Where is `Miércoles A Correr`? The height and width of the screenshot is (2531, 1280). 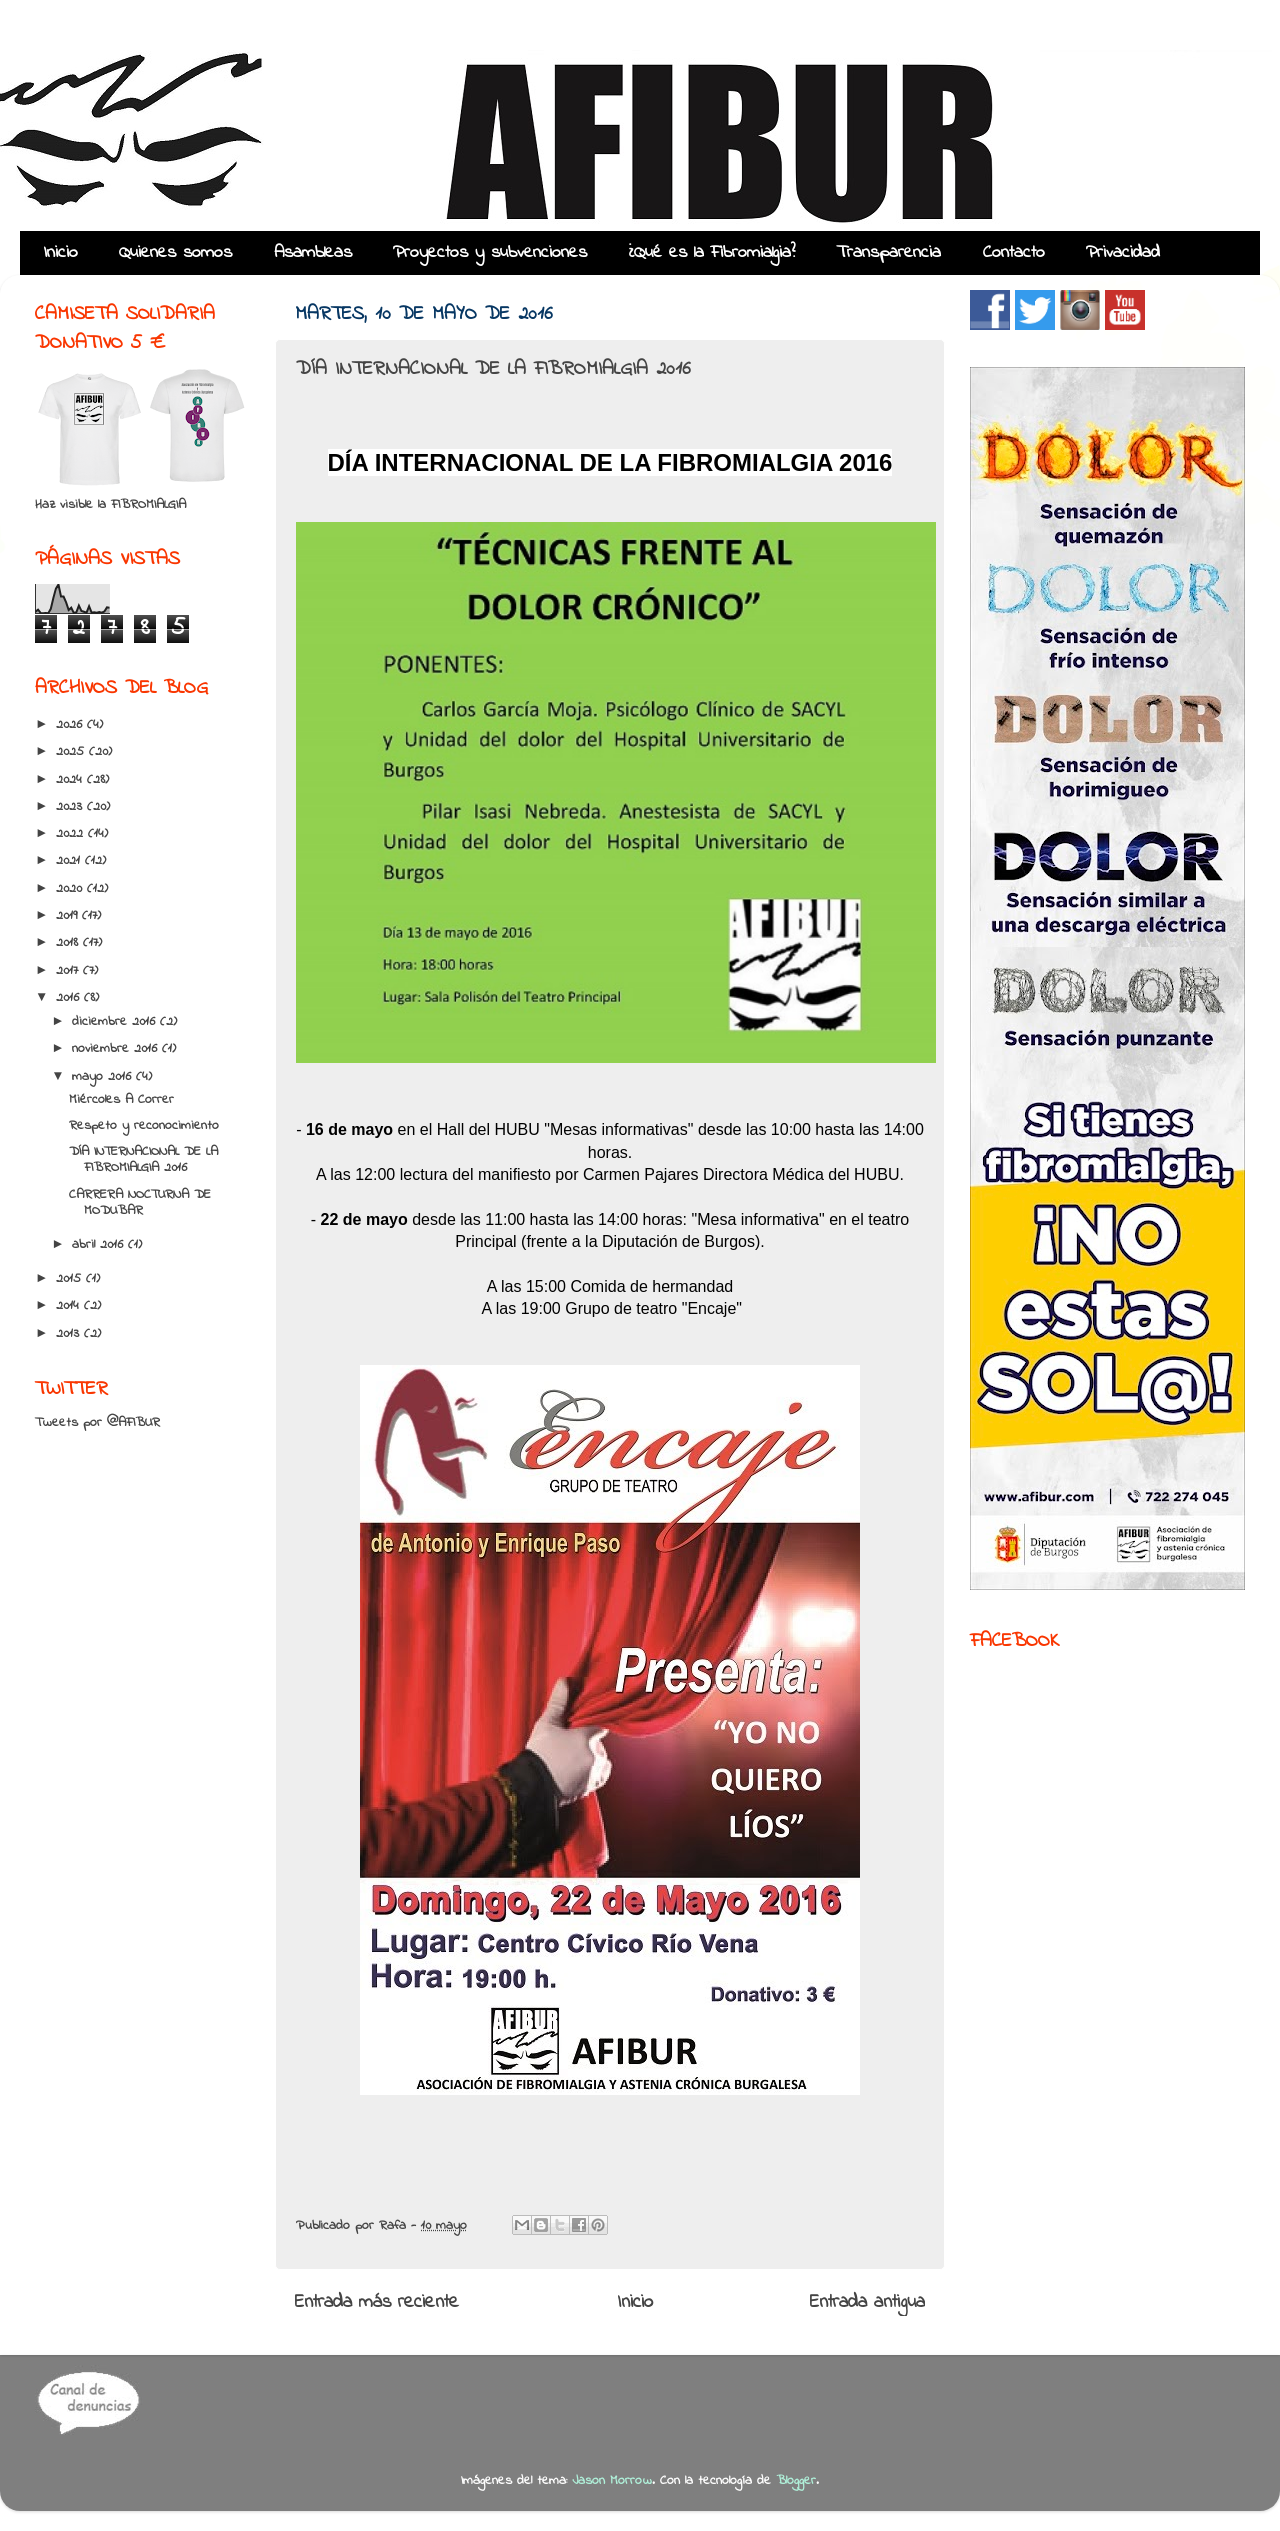 Miércoles A Correr is located at coordinates (121, 1100).